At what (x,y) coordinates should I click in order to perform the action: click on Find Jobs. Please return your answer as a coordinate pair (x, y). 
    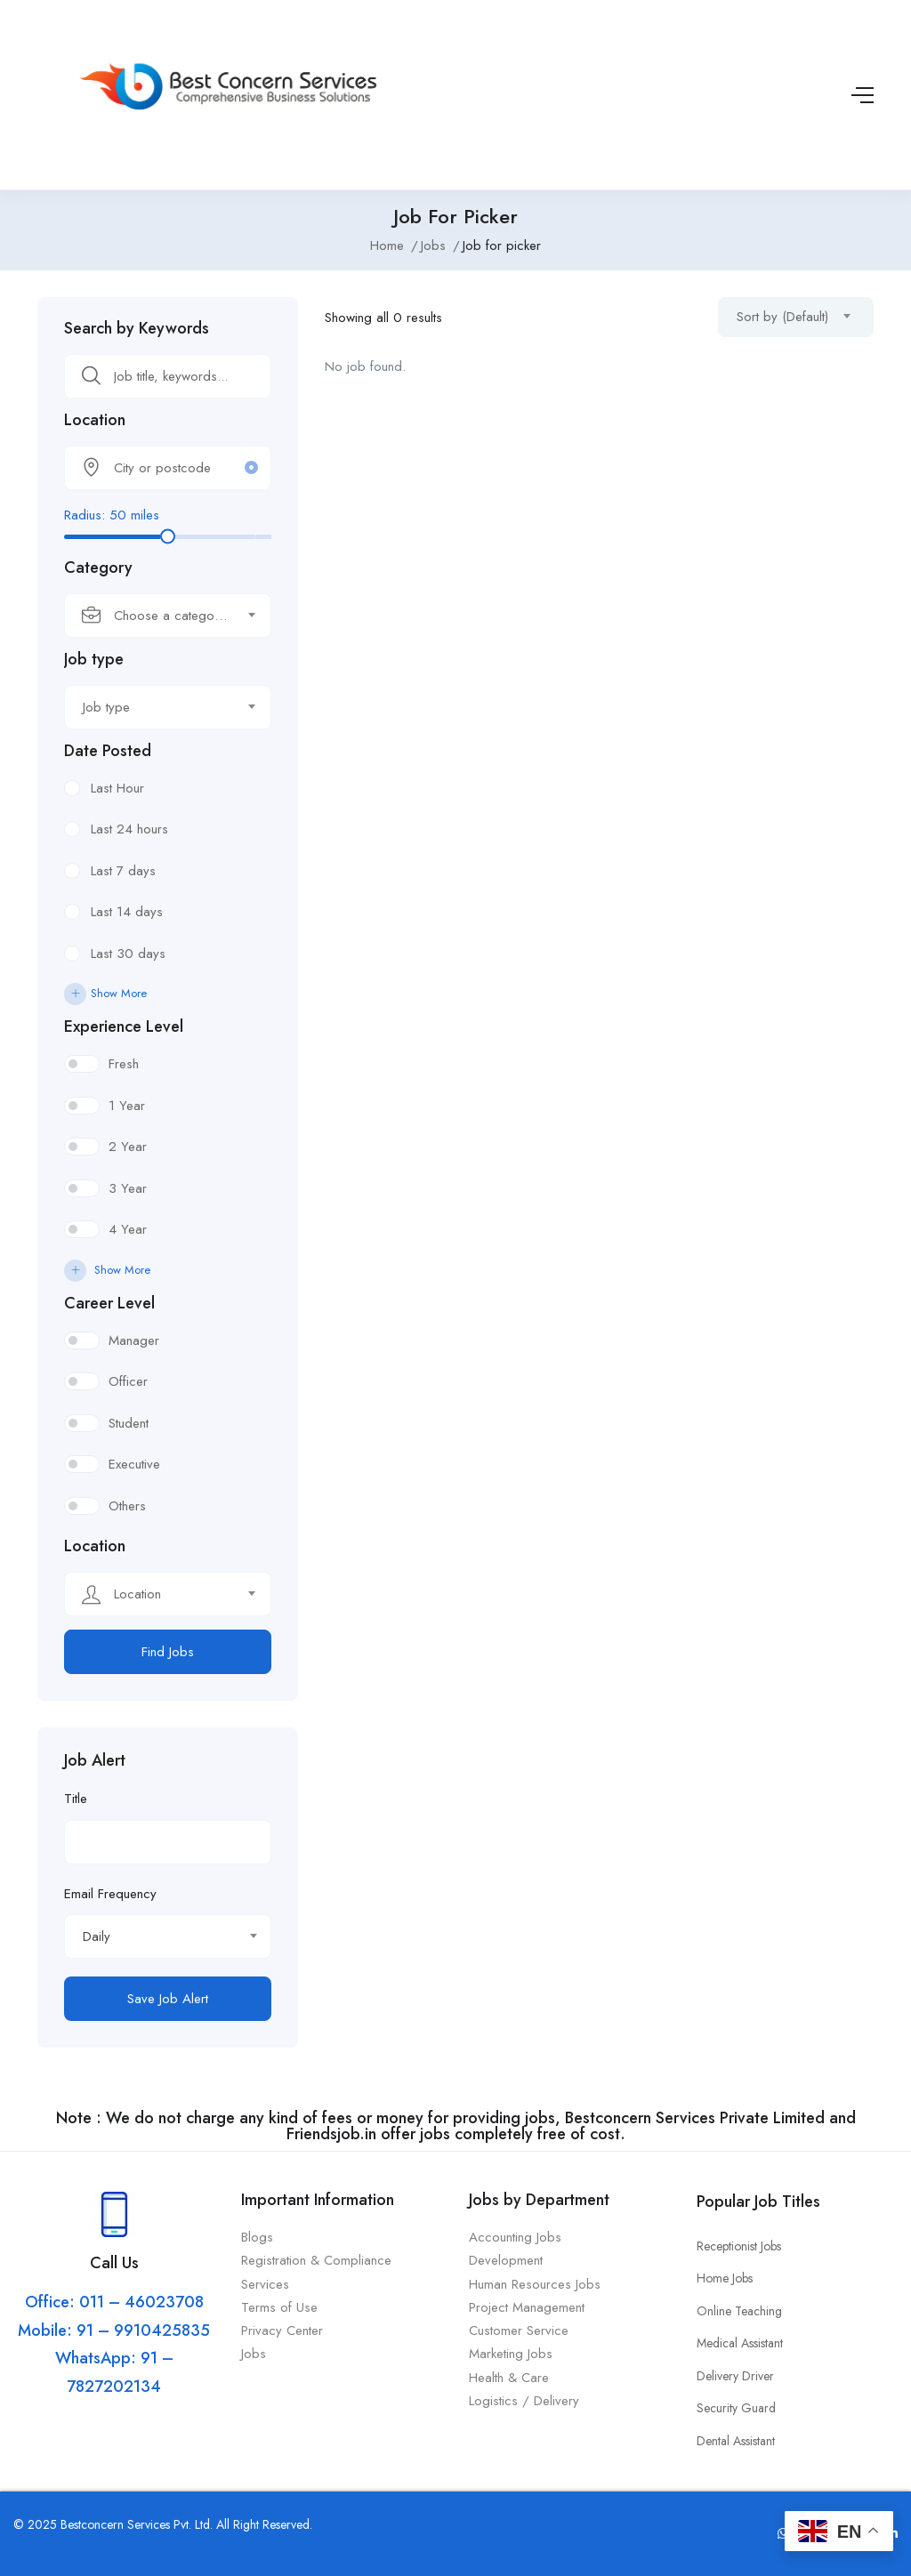
    Looking at the image, I should click on (167, 1652).